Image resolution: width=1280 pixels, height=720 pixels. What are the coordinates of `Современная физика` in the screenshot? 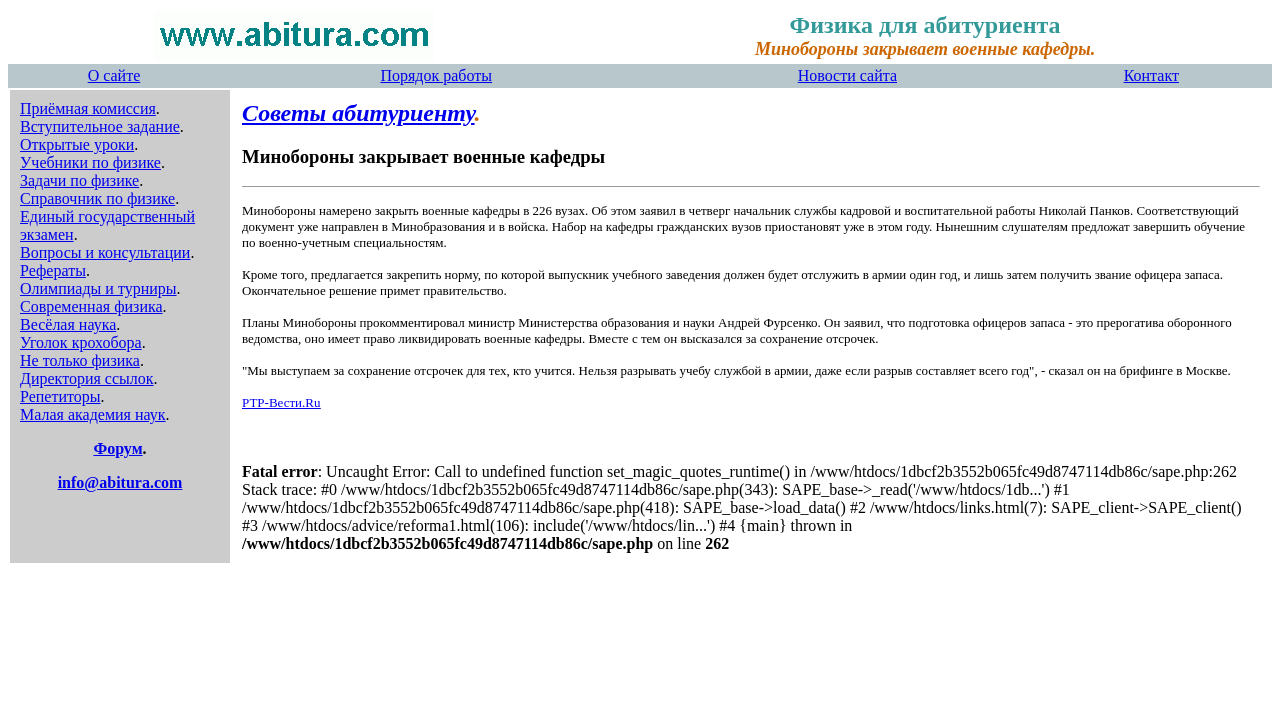 It's located at (91, 306).